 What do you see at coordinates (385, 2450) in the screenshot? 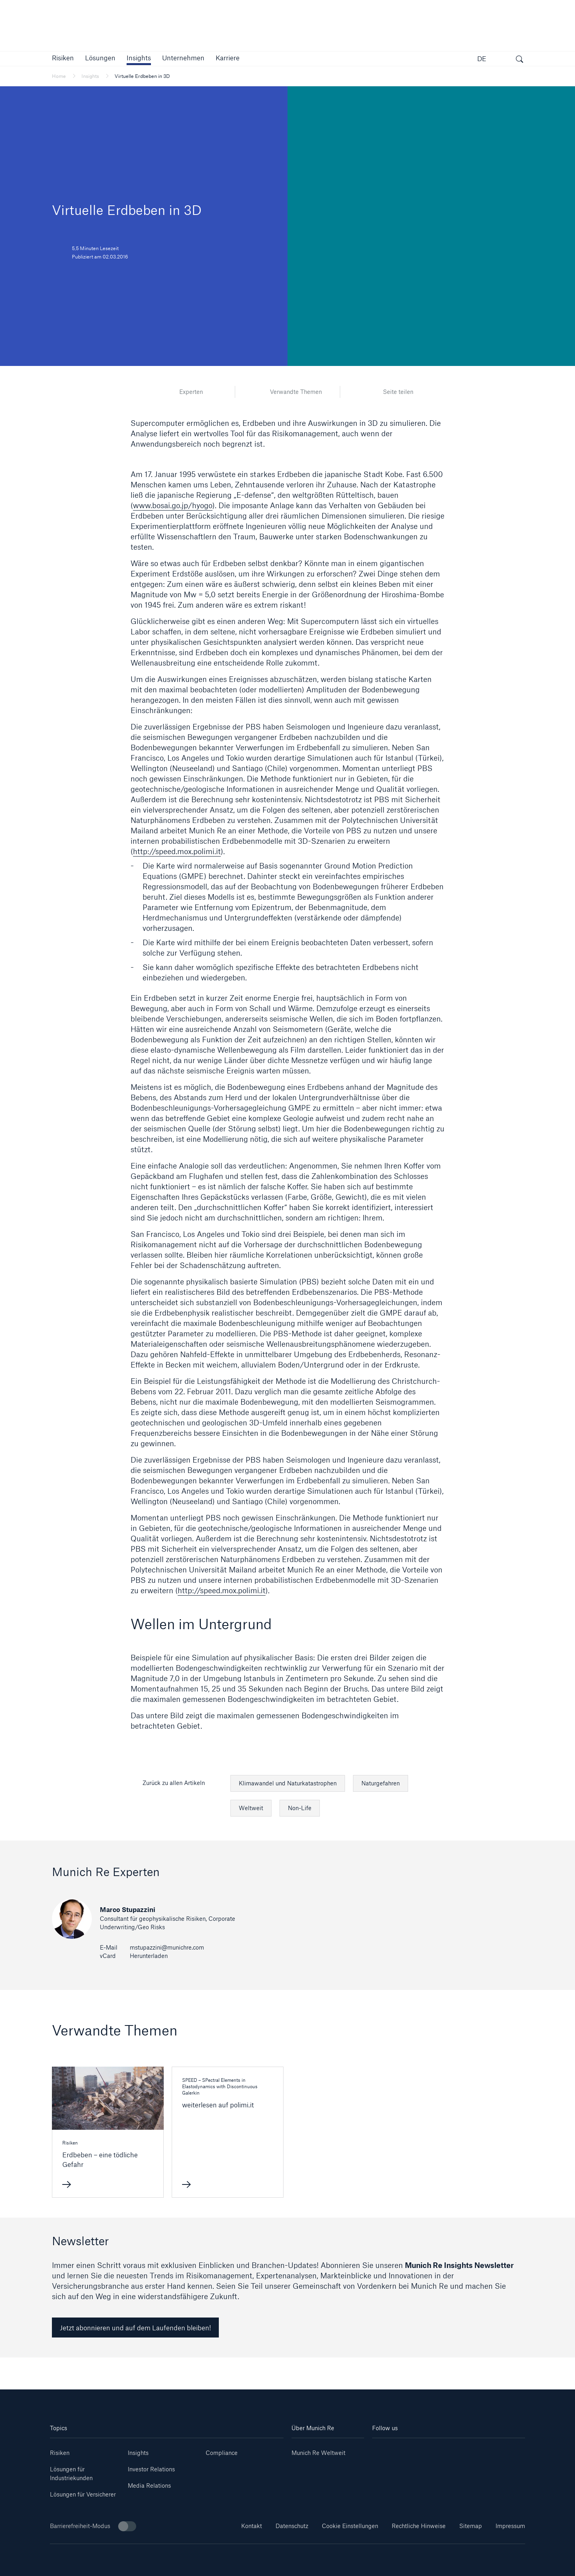
I see `[Linkedin]` at bounding box center [385, 2450].